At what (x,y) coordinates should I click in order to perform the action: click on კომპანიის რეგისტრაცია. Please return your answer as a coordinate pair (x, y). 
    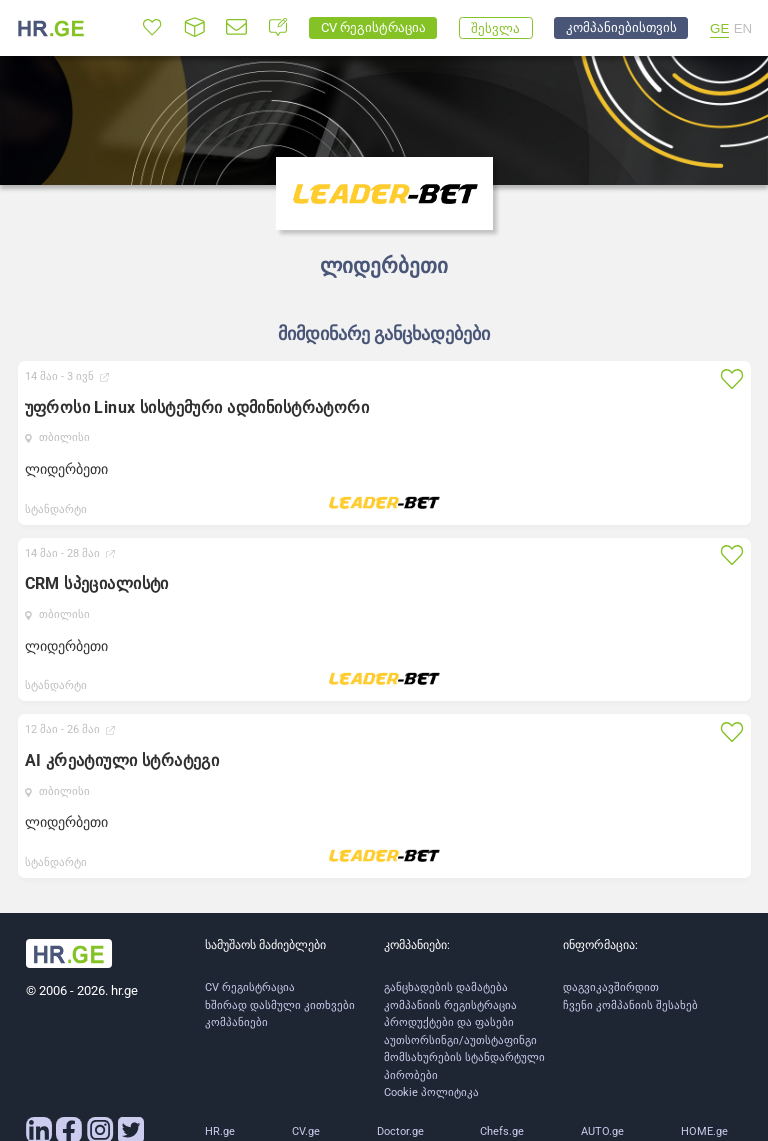
    Looking at the image, I should click on (450, 1005).